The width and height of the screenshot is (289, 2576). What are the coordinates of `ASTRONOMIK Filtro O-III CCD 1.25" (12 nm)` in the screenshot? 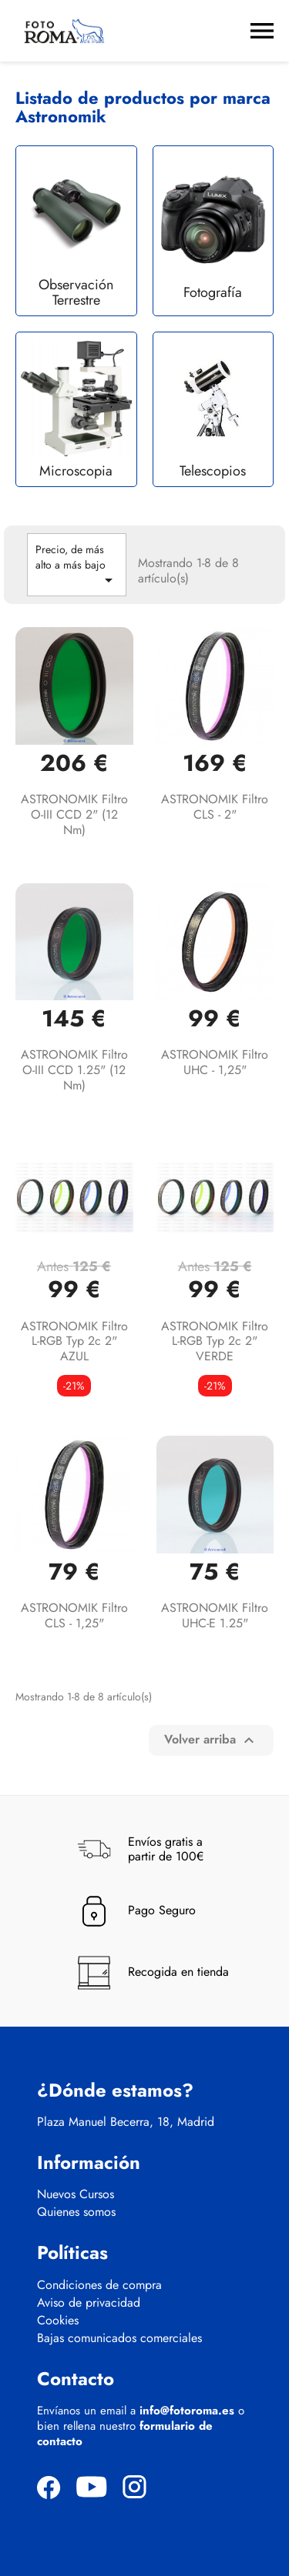 It's located at (74, 1070).